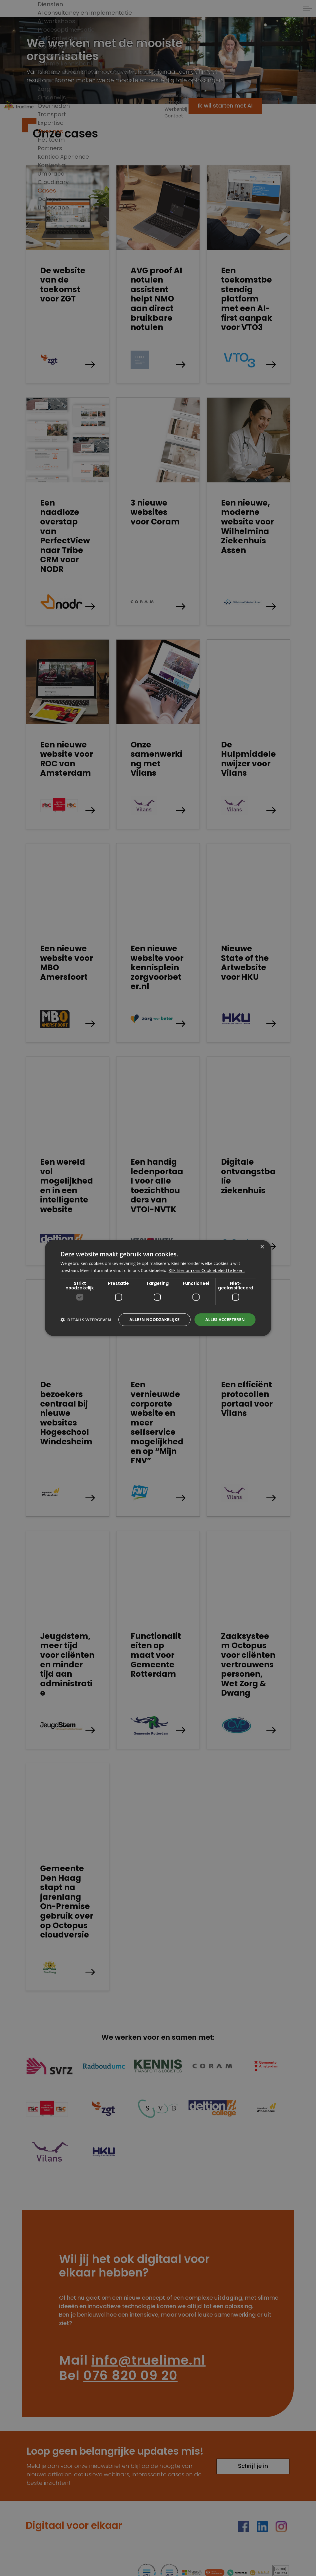  I want to click on [dialog], so click(158, 1288).